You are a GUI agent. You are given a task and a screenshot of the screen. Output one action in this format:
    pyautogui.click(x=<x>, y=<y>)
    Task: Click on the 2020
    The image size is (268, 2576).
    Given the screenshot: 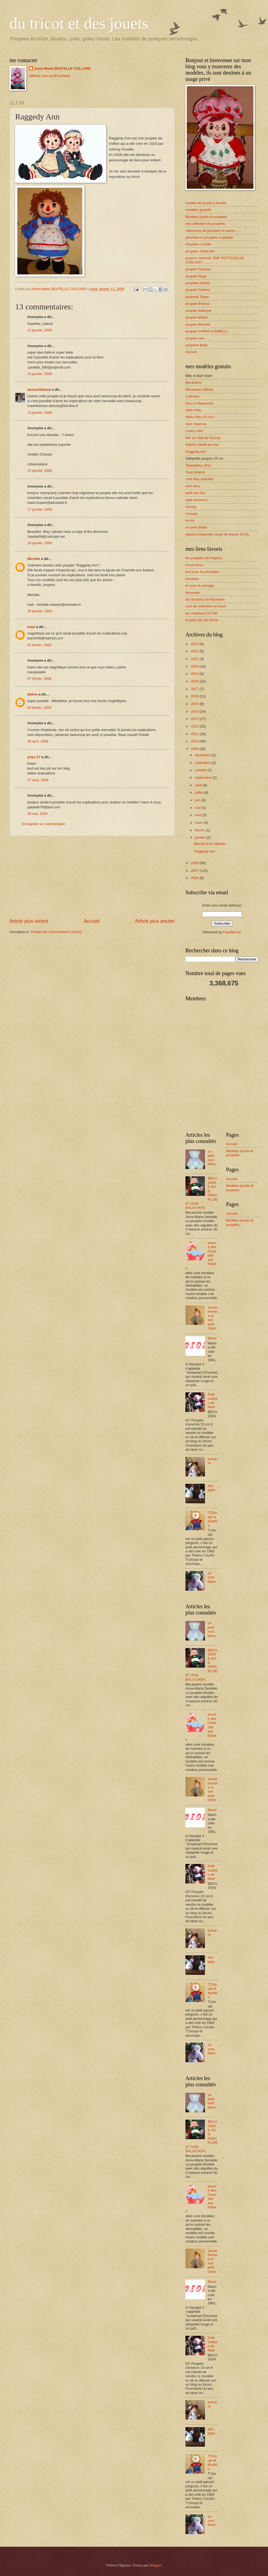 What is the action you would take?
    pyautogui.click(x=195, y=666)
    